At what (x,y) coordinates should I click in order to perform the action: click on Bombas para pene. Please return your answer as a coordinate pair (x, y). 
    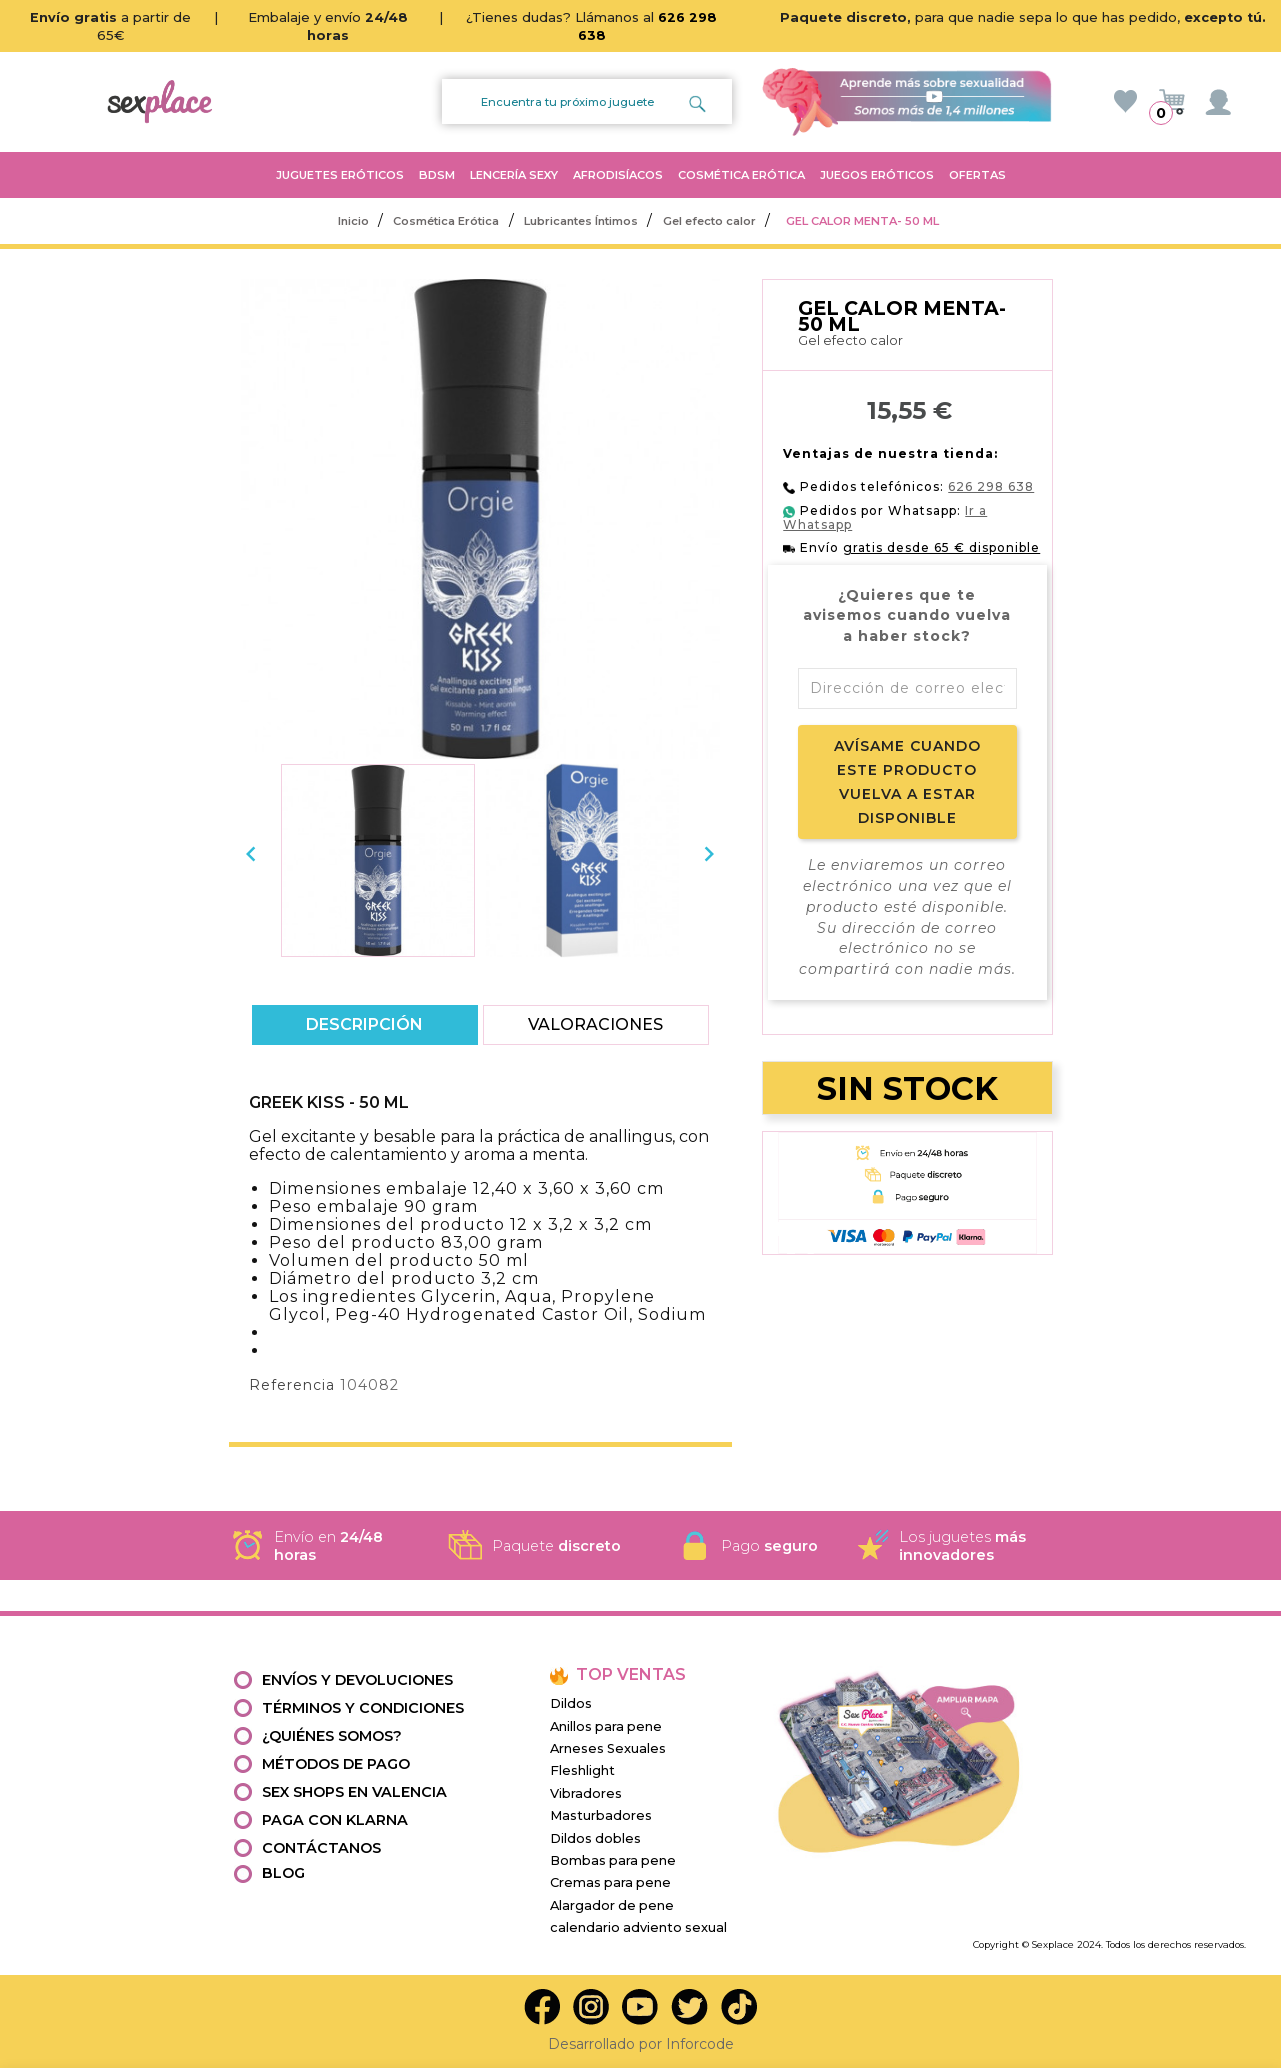
    Looking at the image, I should click on (613, 1860).